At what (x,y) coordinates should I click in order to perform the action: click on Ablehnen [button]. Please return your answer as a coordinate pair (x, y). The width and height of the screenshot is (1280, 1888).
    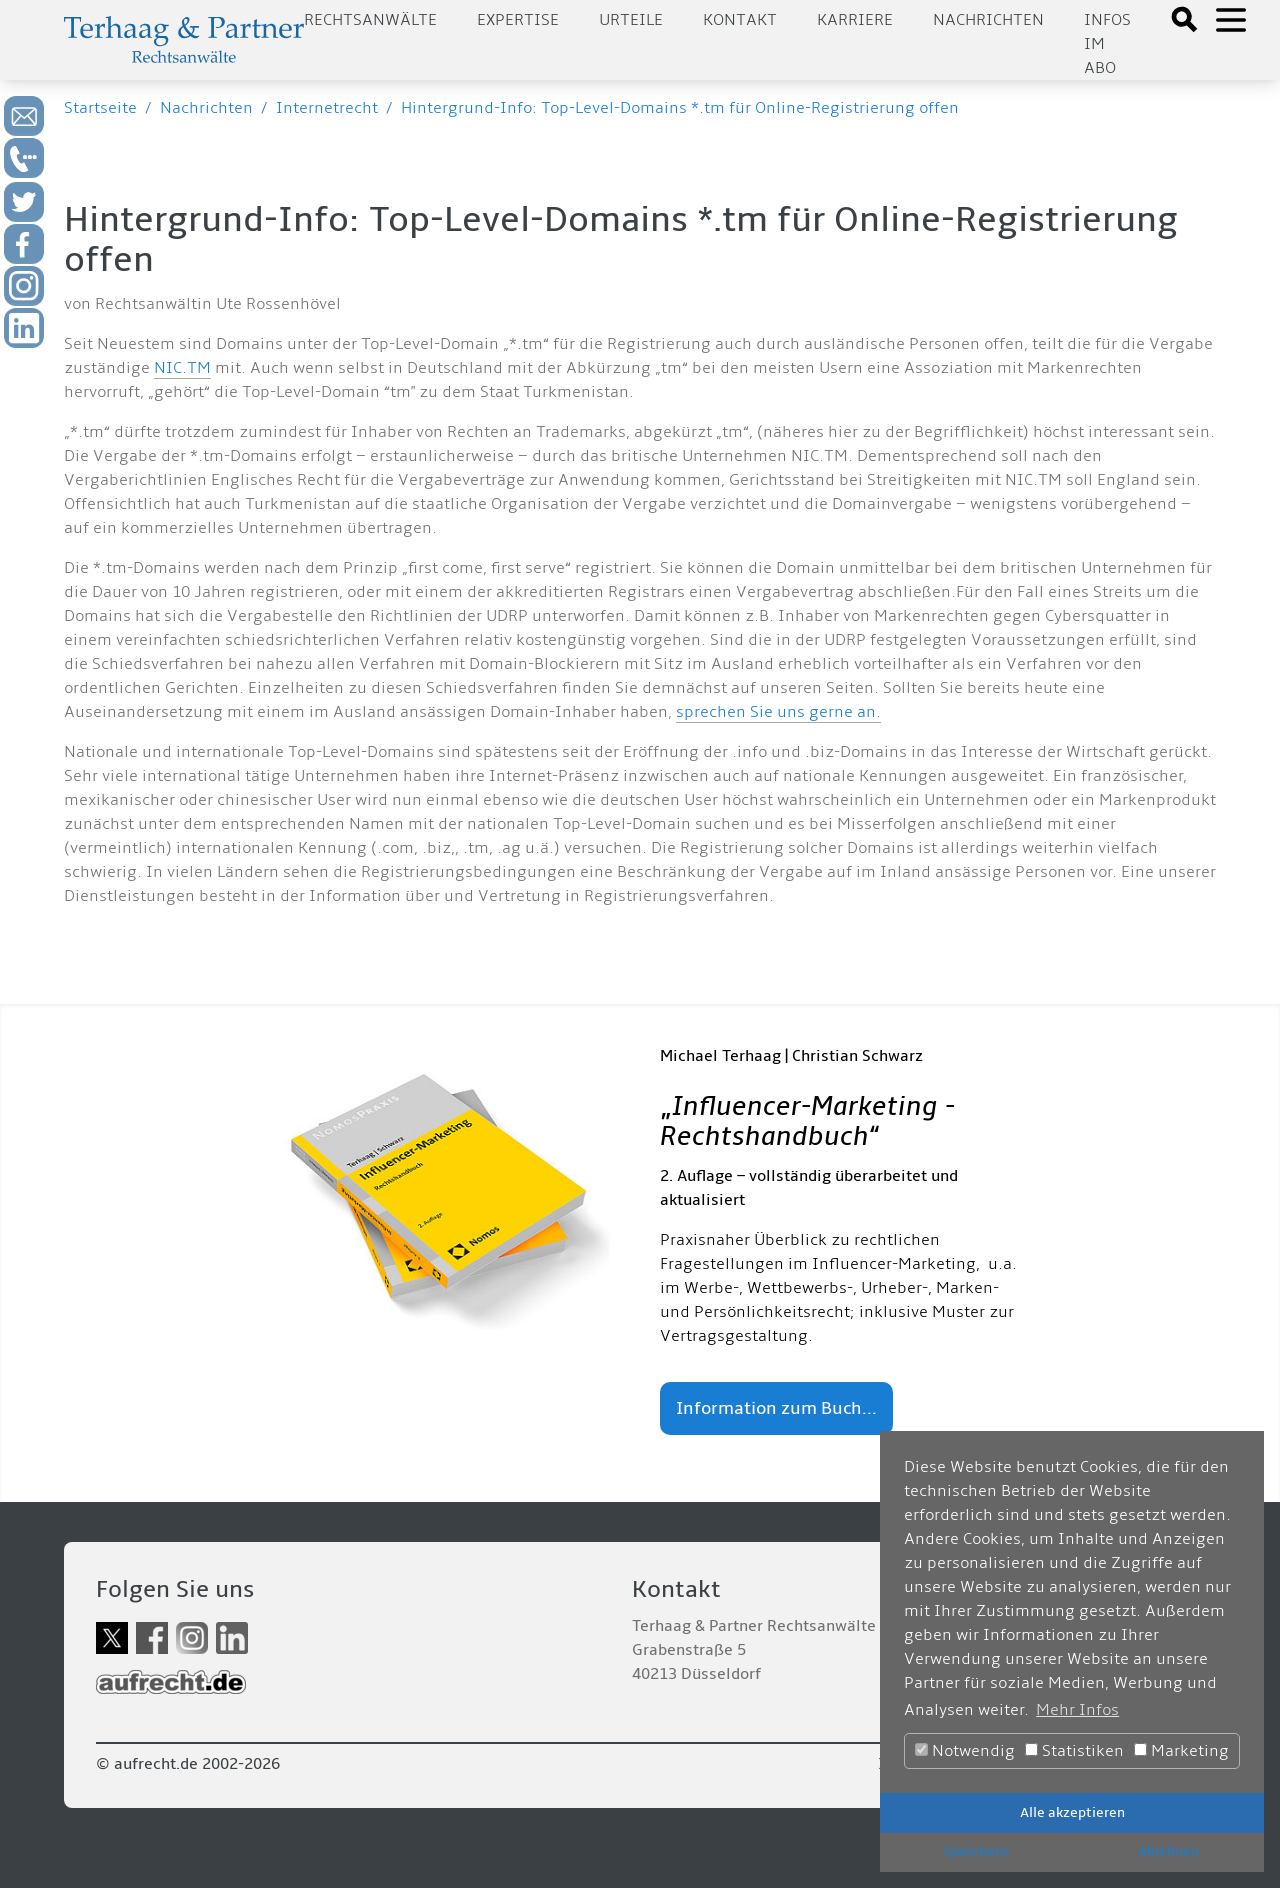
    Looking at the image, I should click on (1168, 1851).